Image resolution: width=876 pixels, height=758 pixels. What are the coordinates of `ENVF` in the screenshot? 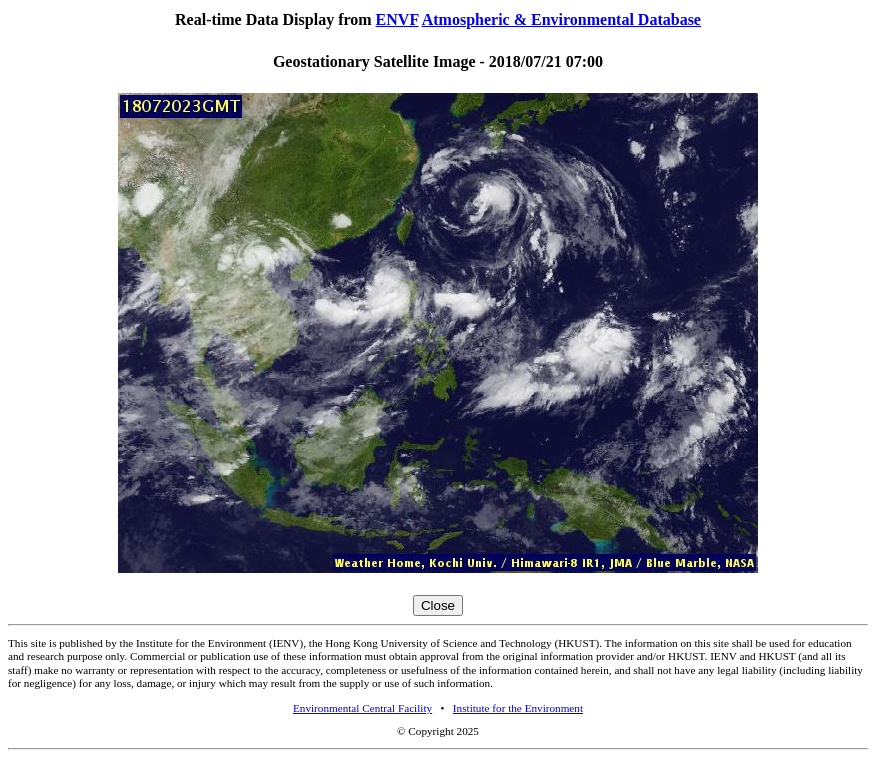 It's located at (397, 19).